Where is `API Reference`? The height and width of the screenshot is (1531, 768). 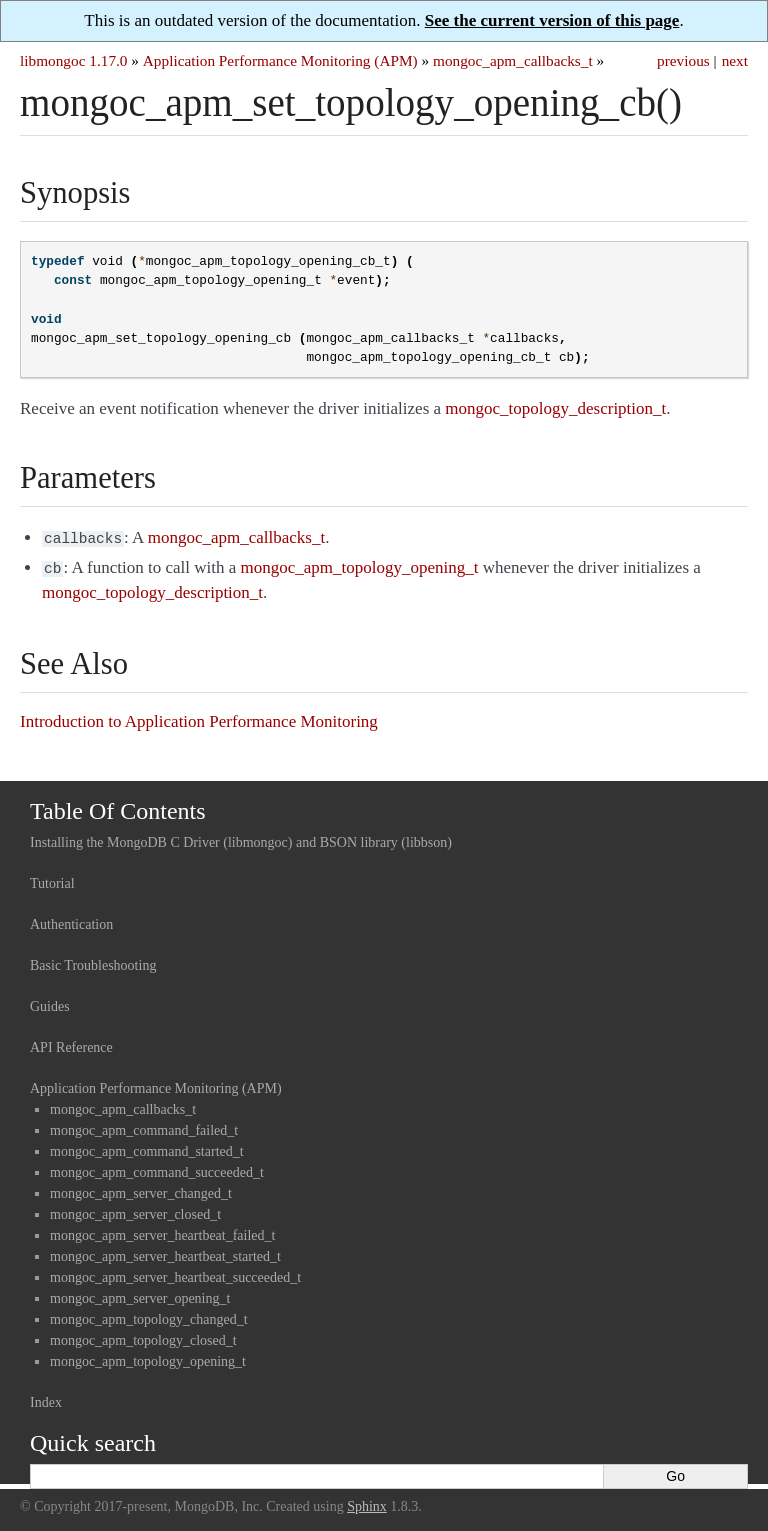 API Reference is located at coordinates (71, 1043).